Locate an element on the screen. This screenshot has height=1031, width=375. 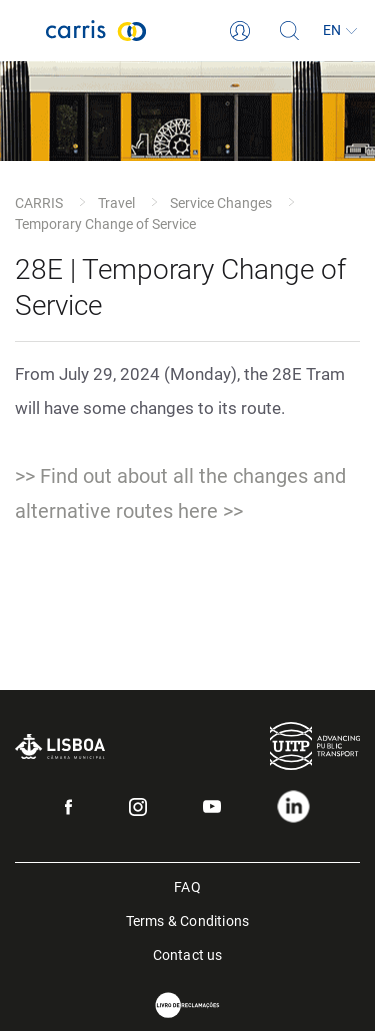
FAQ [menuitem] is located at coordinates (187, 885).